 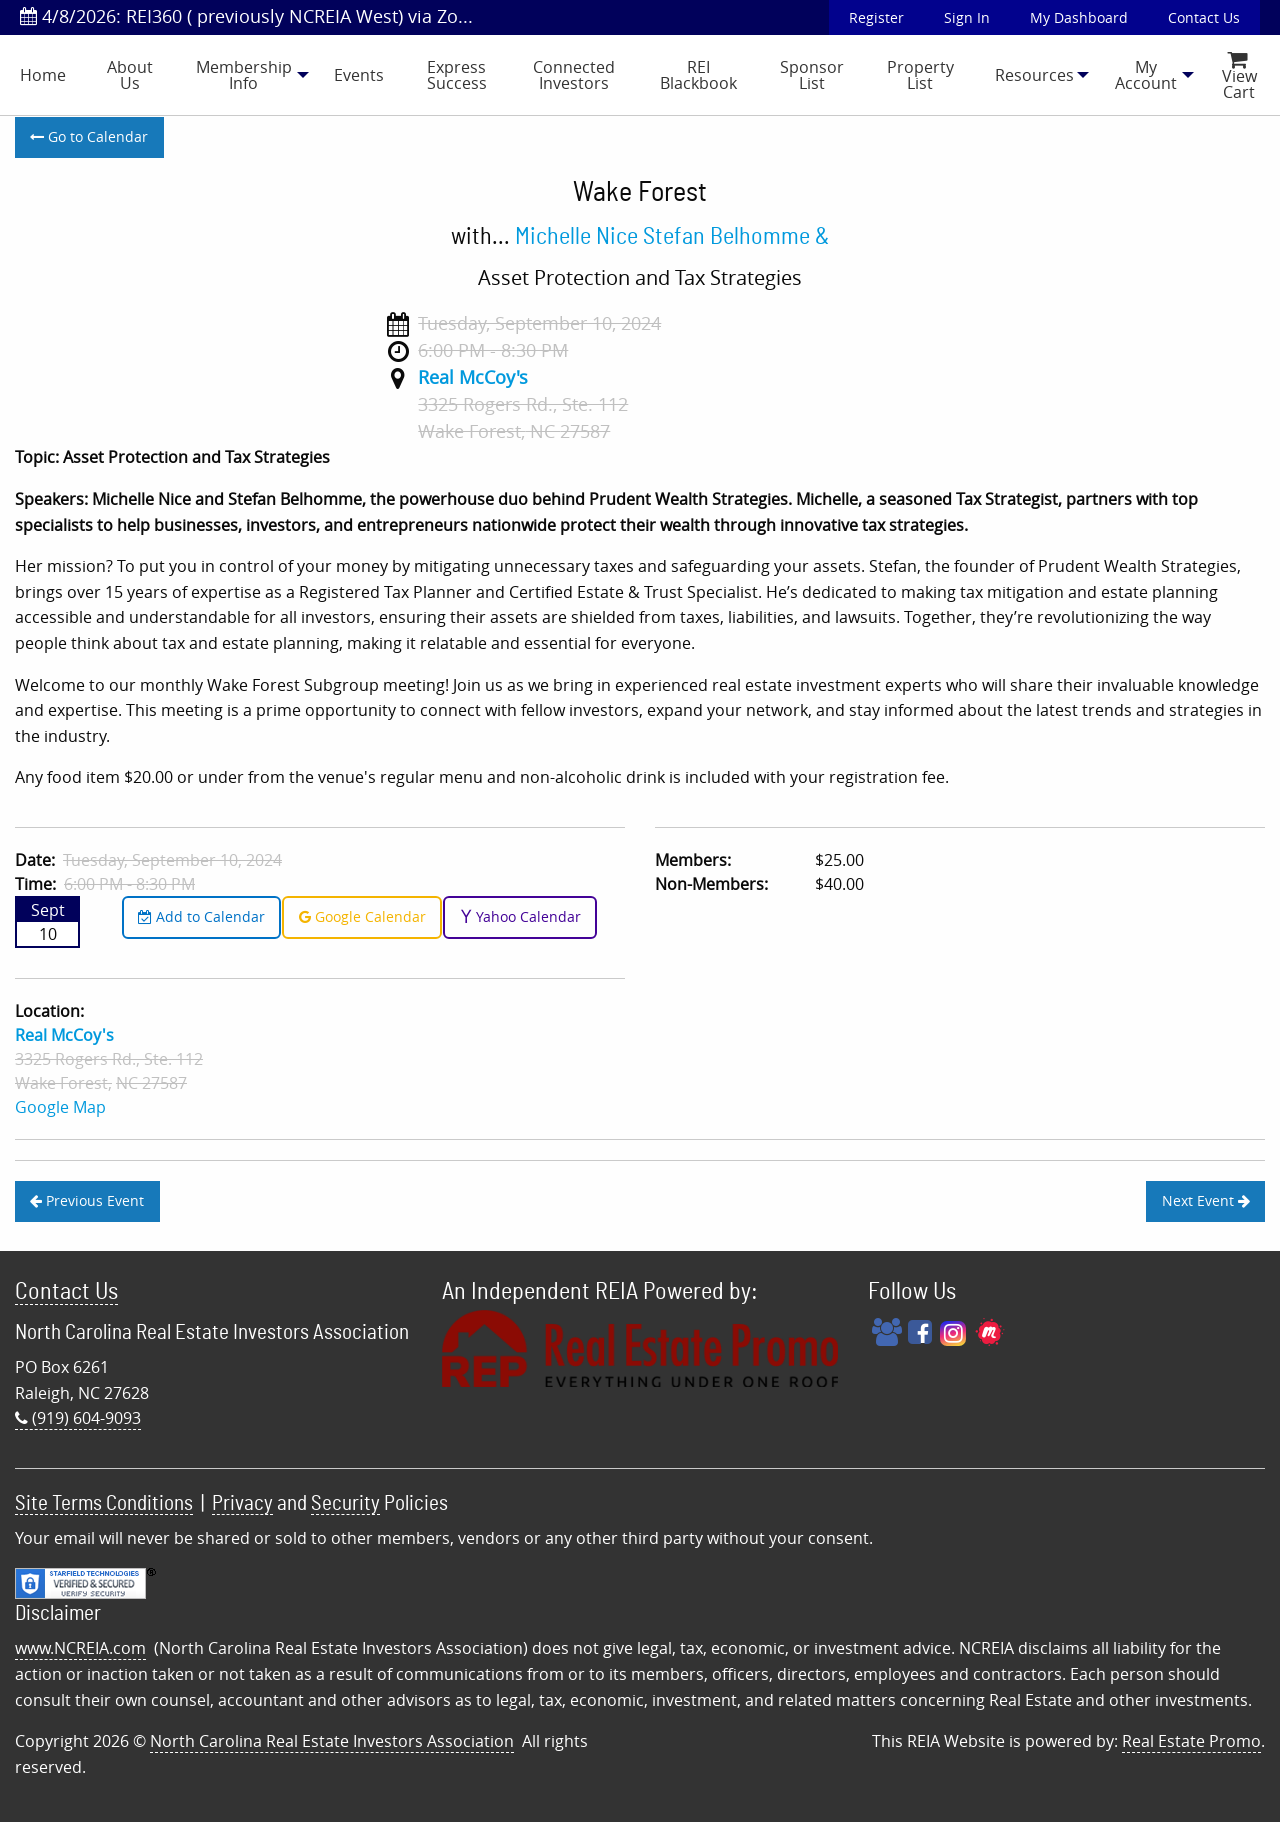 What do you see at coordinates (246, 16) in the screenshot?
I see `4/8/2026: REI360 ( previously NCREIA West) via Zo...` at bounding box center [246, 16].